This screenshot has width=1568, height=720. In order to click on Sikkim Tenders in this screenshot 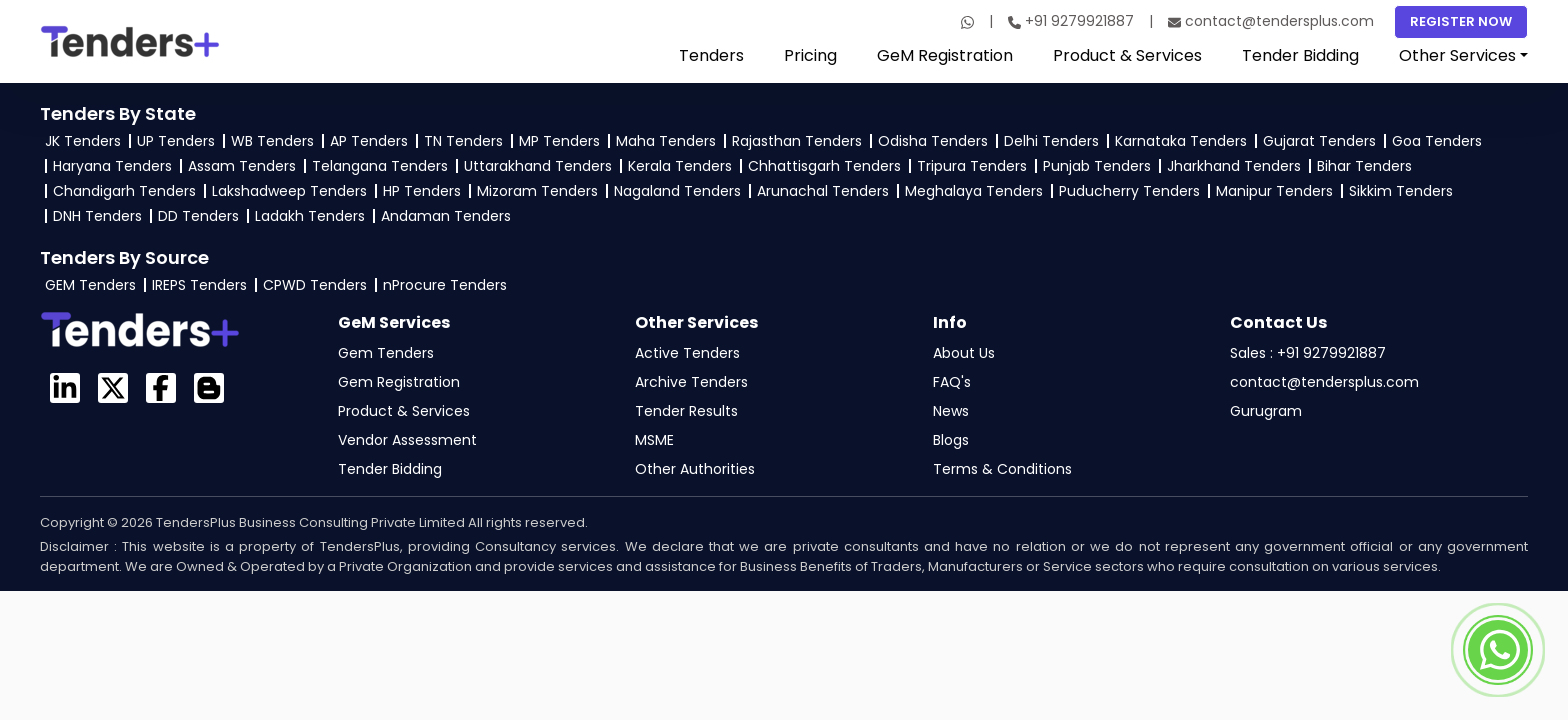, I will do `click(1401, 191)`.